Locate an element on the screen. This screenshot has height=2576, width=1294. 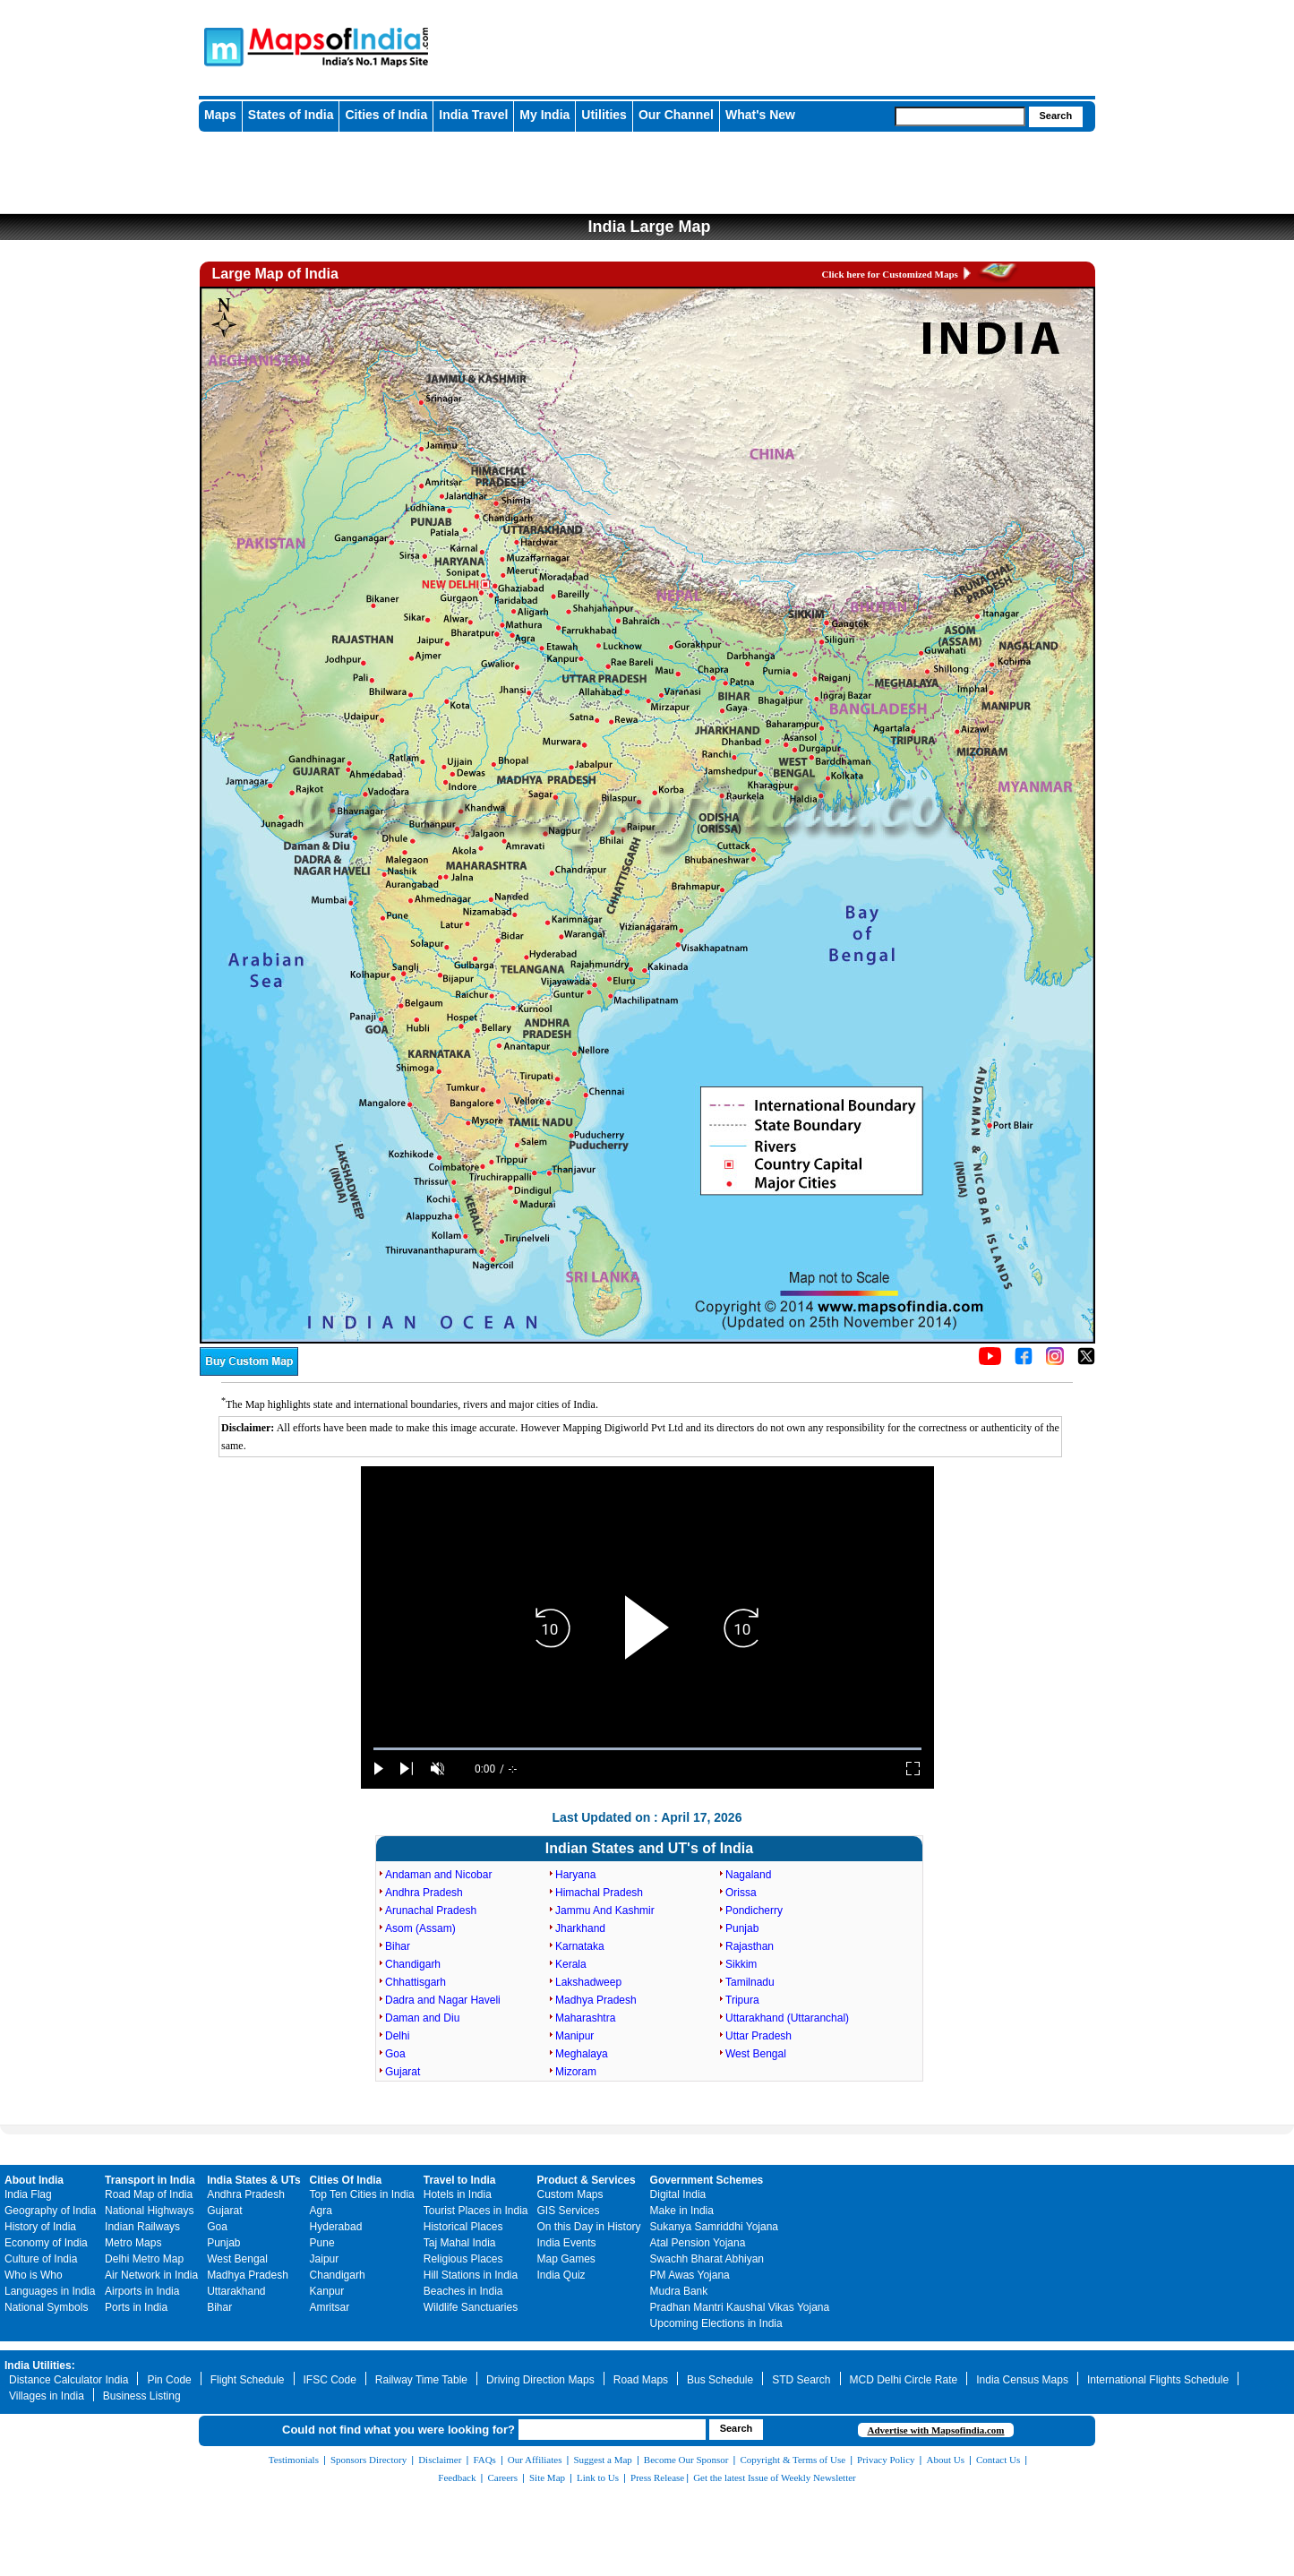
STD Search is located at coordinates (801, 2380).